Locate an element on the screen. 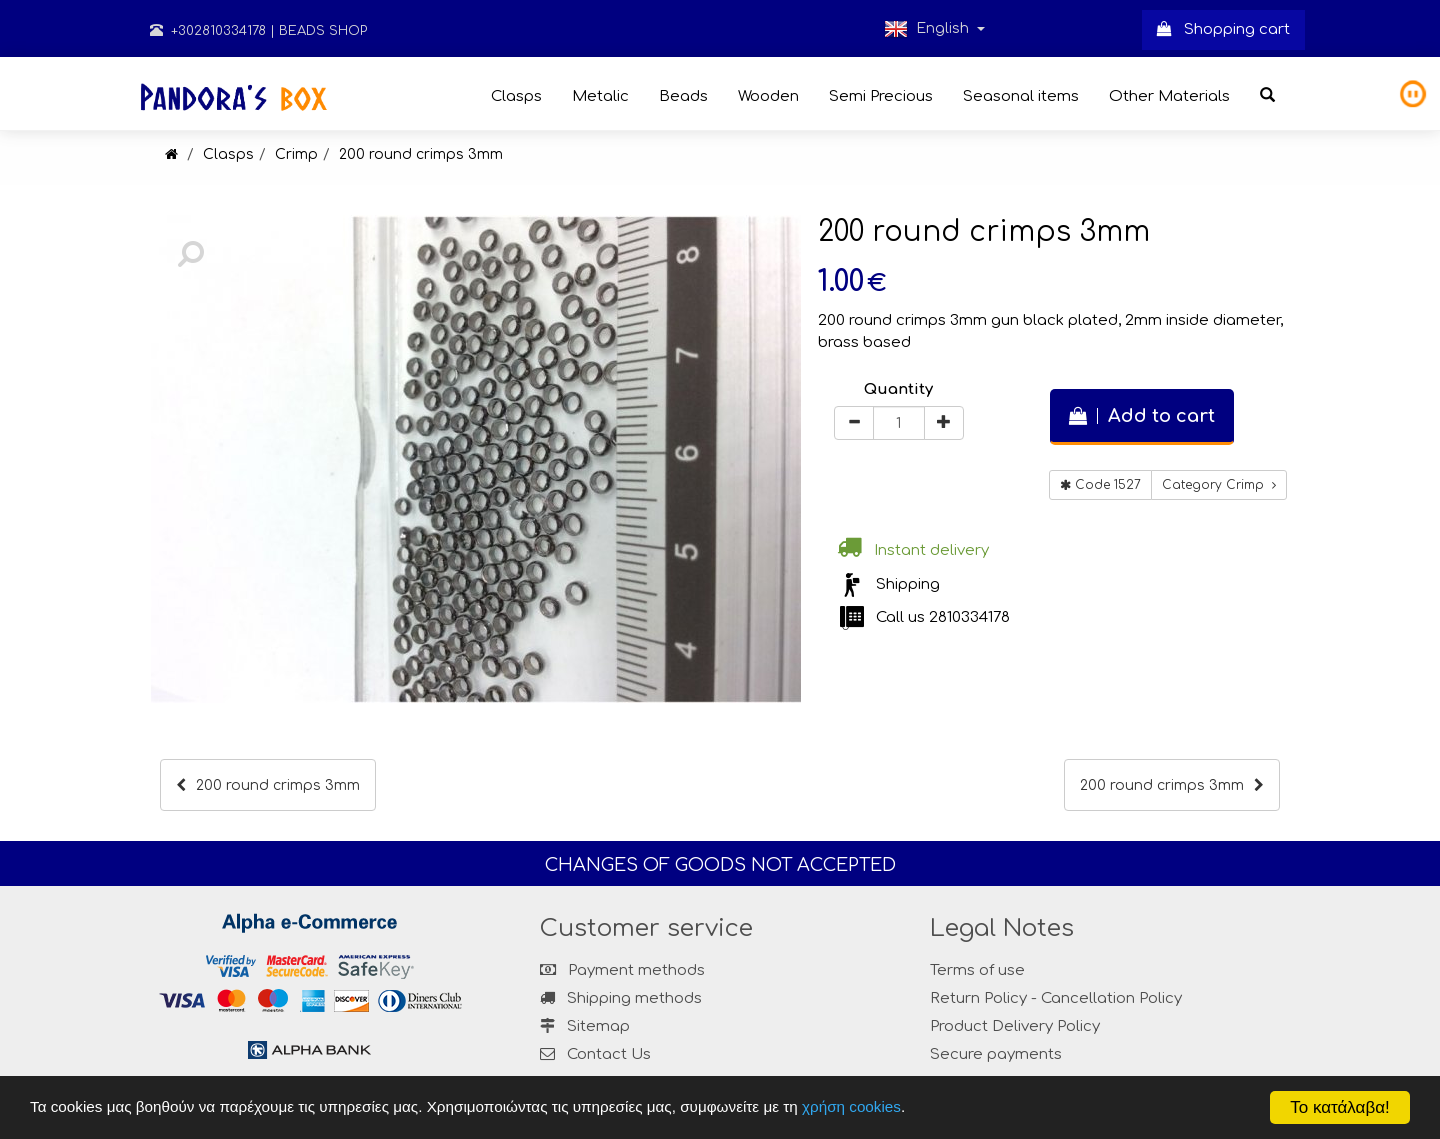  +302810334178 is located at coordinates (208, 31).